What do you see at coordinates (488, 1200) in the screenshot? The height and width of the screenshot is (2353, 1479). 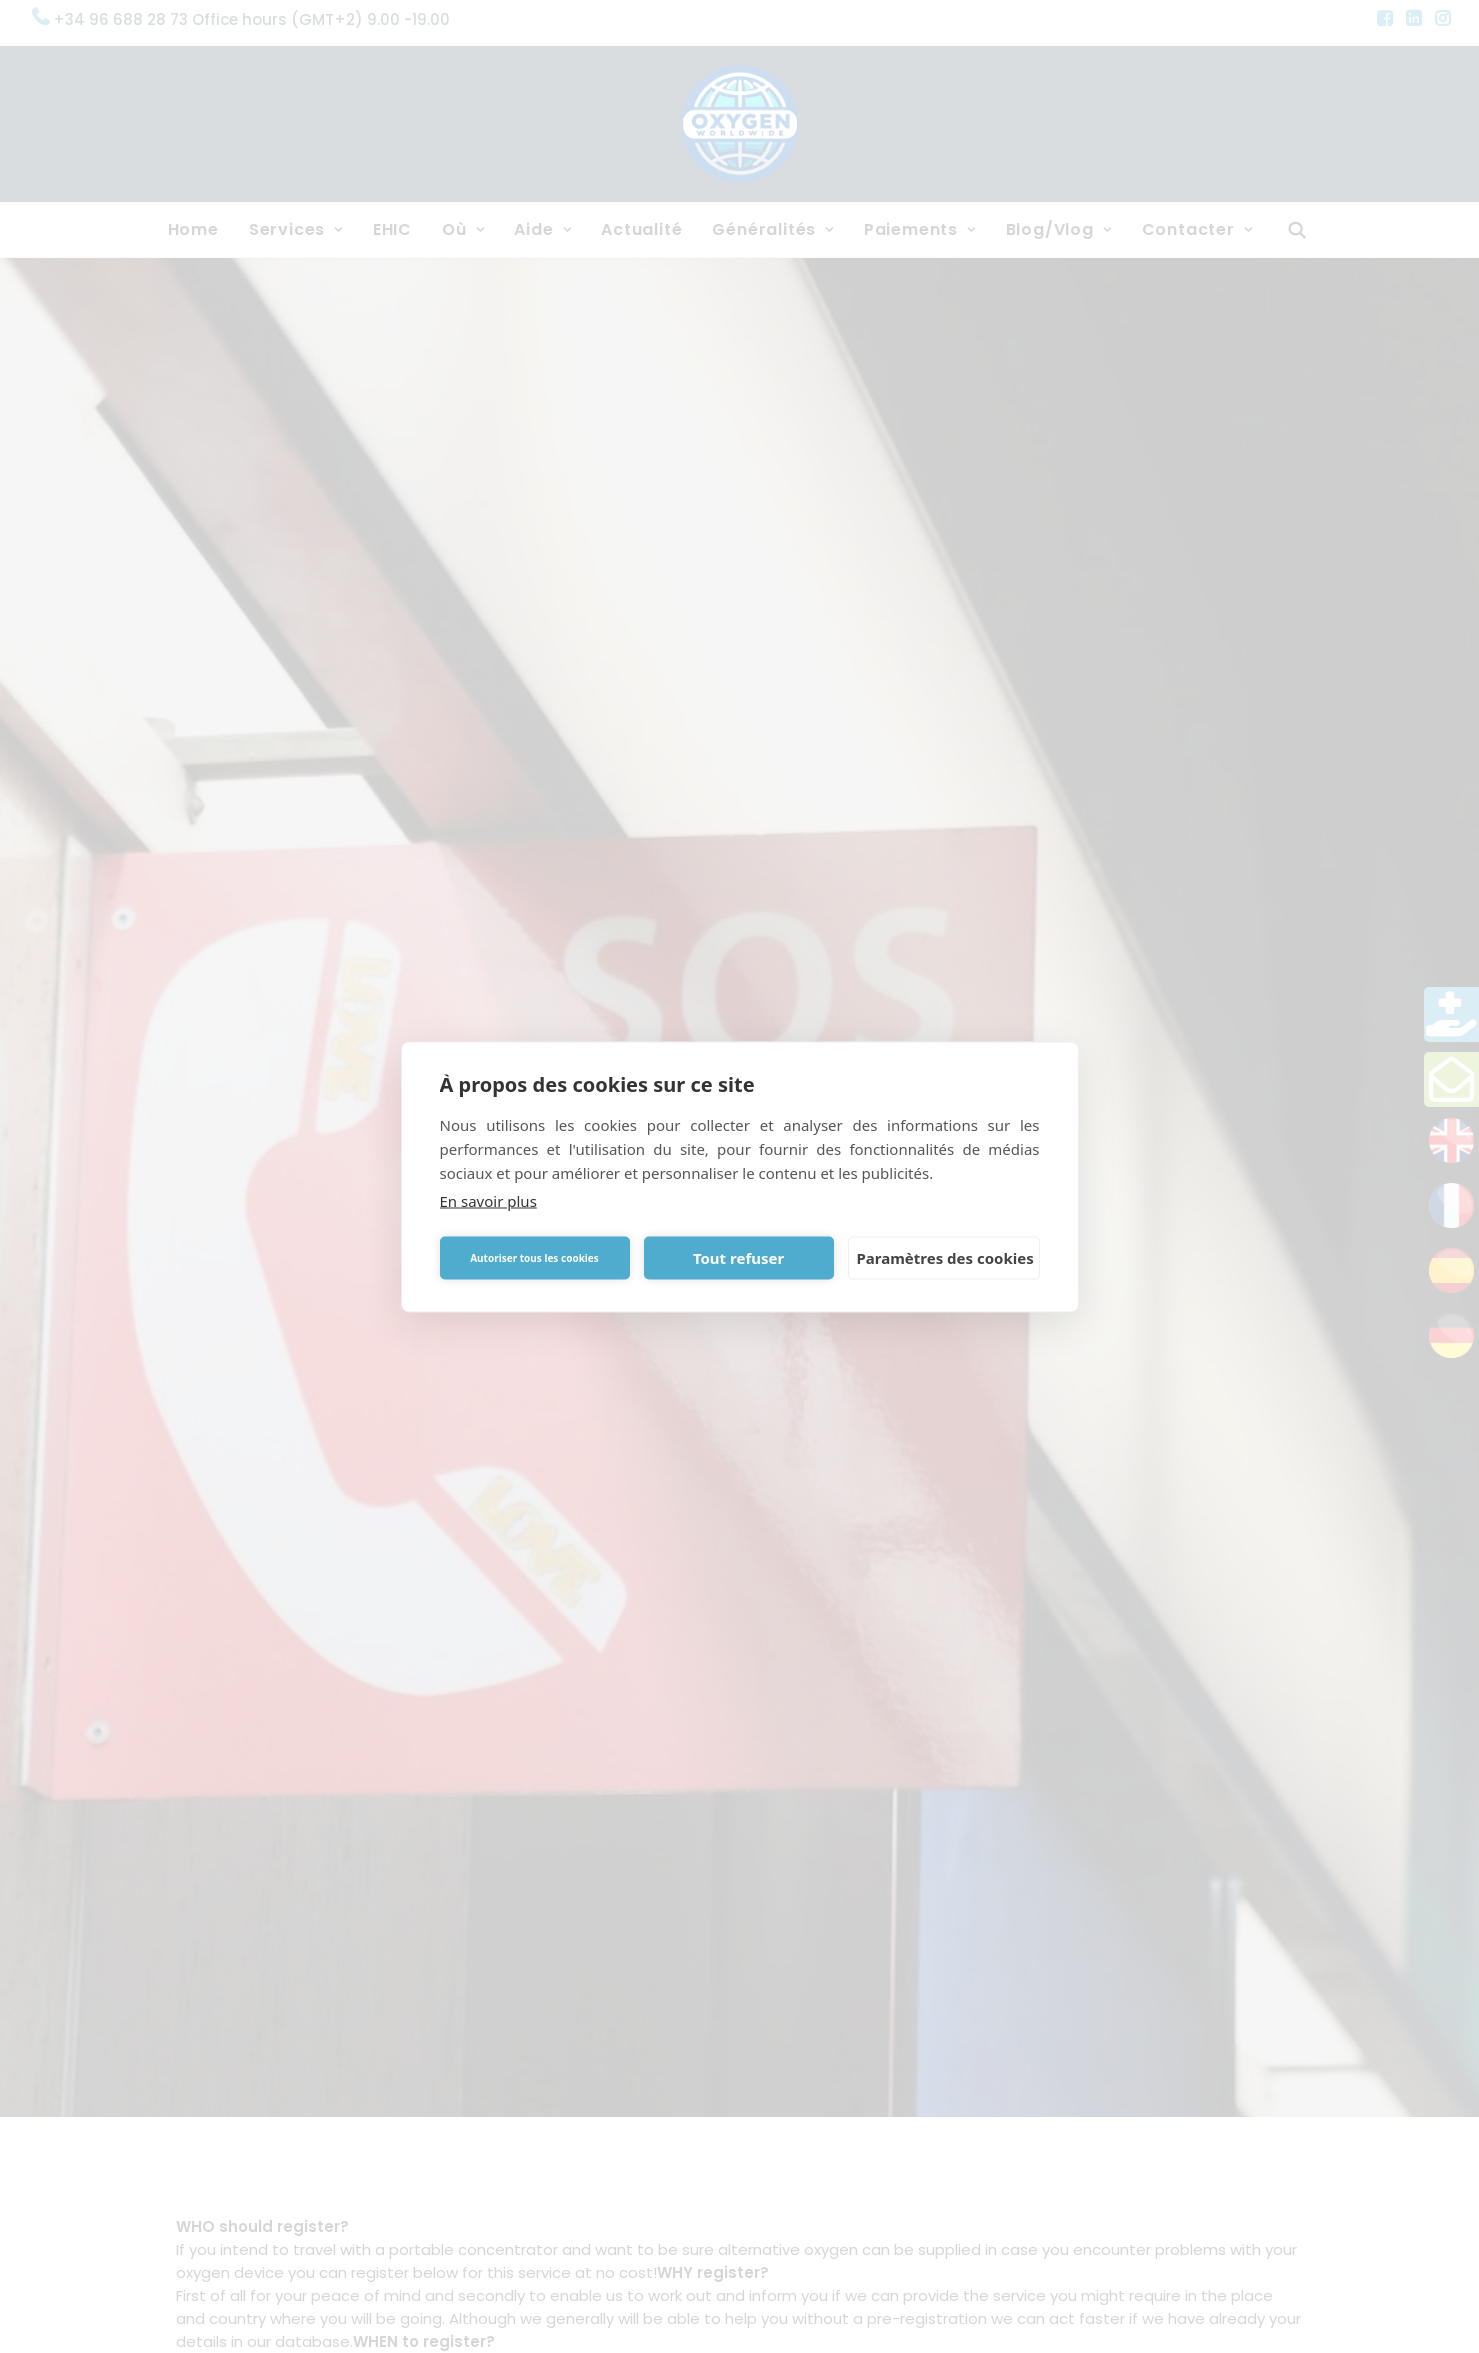 I see `En savoir plus` at bounding box center [488, 1200].